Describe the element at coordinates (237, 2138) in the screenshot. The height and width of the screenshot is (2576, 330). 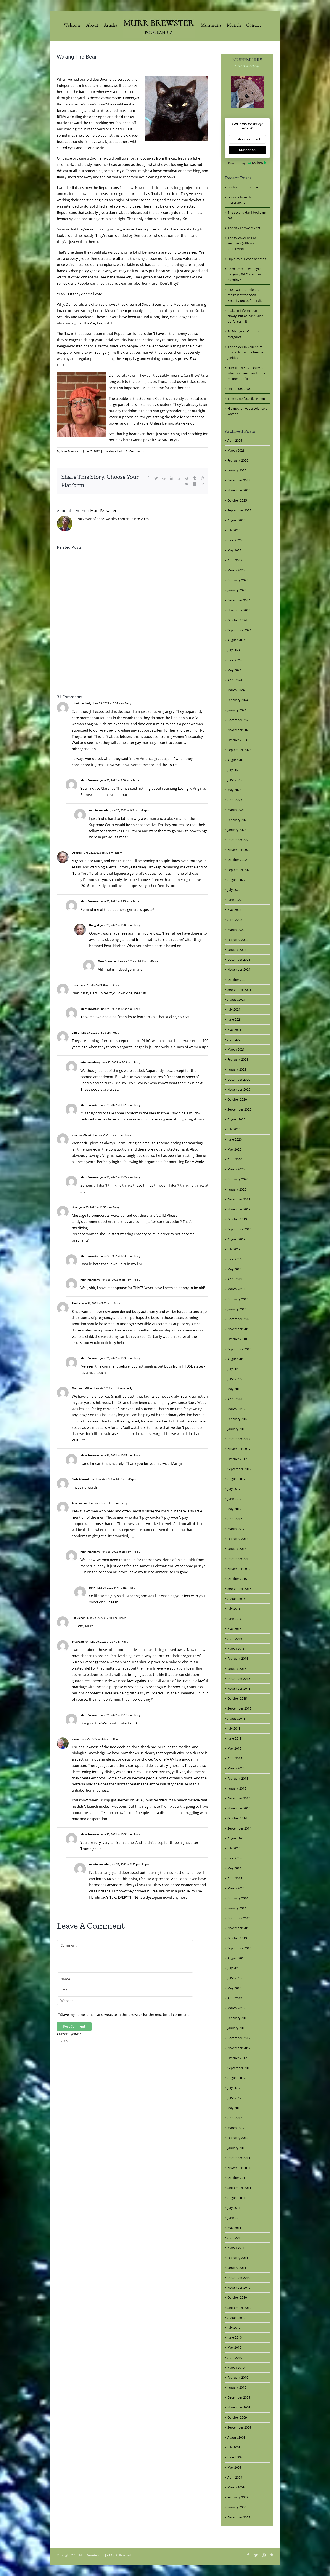
I see `February 2012` at that location.